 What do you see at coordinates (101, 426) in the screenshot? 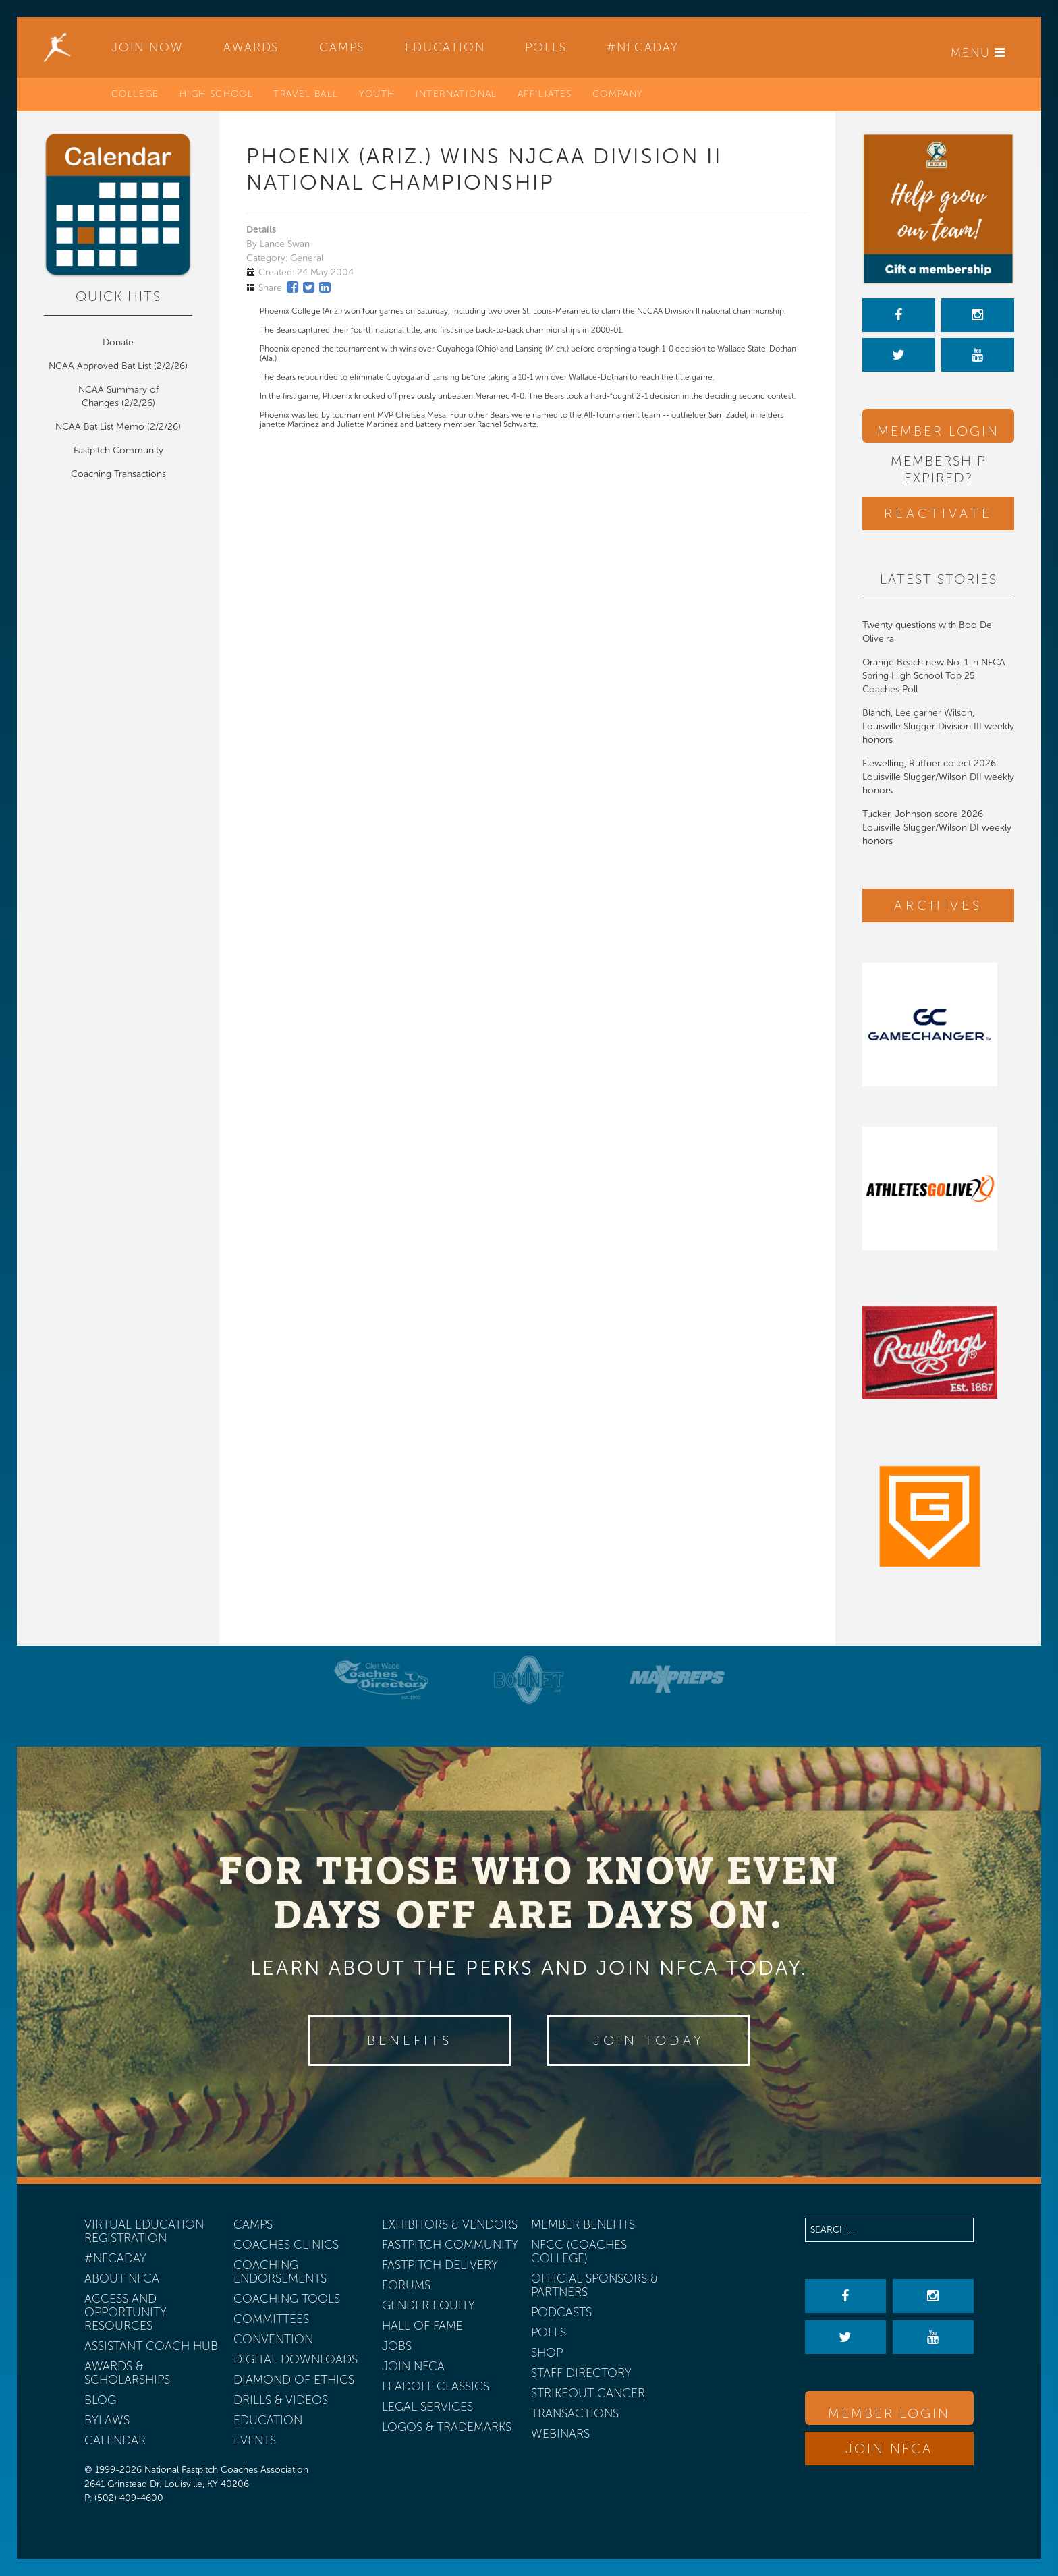
I see `NCAA Bat List Memo` at bounding box center [101, 426].